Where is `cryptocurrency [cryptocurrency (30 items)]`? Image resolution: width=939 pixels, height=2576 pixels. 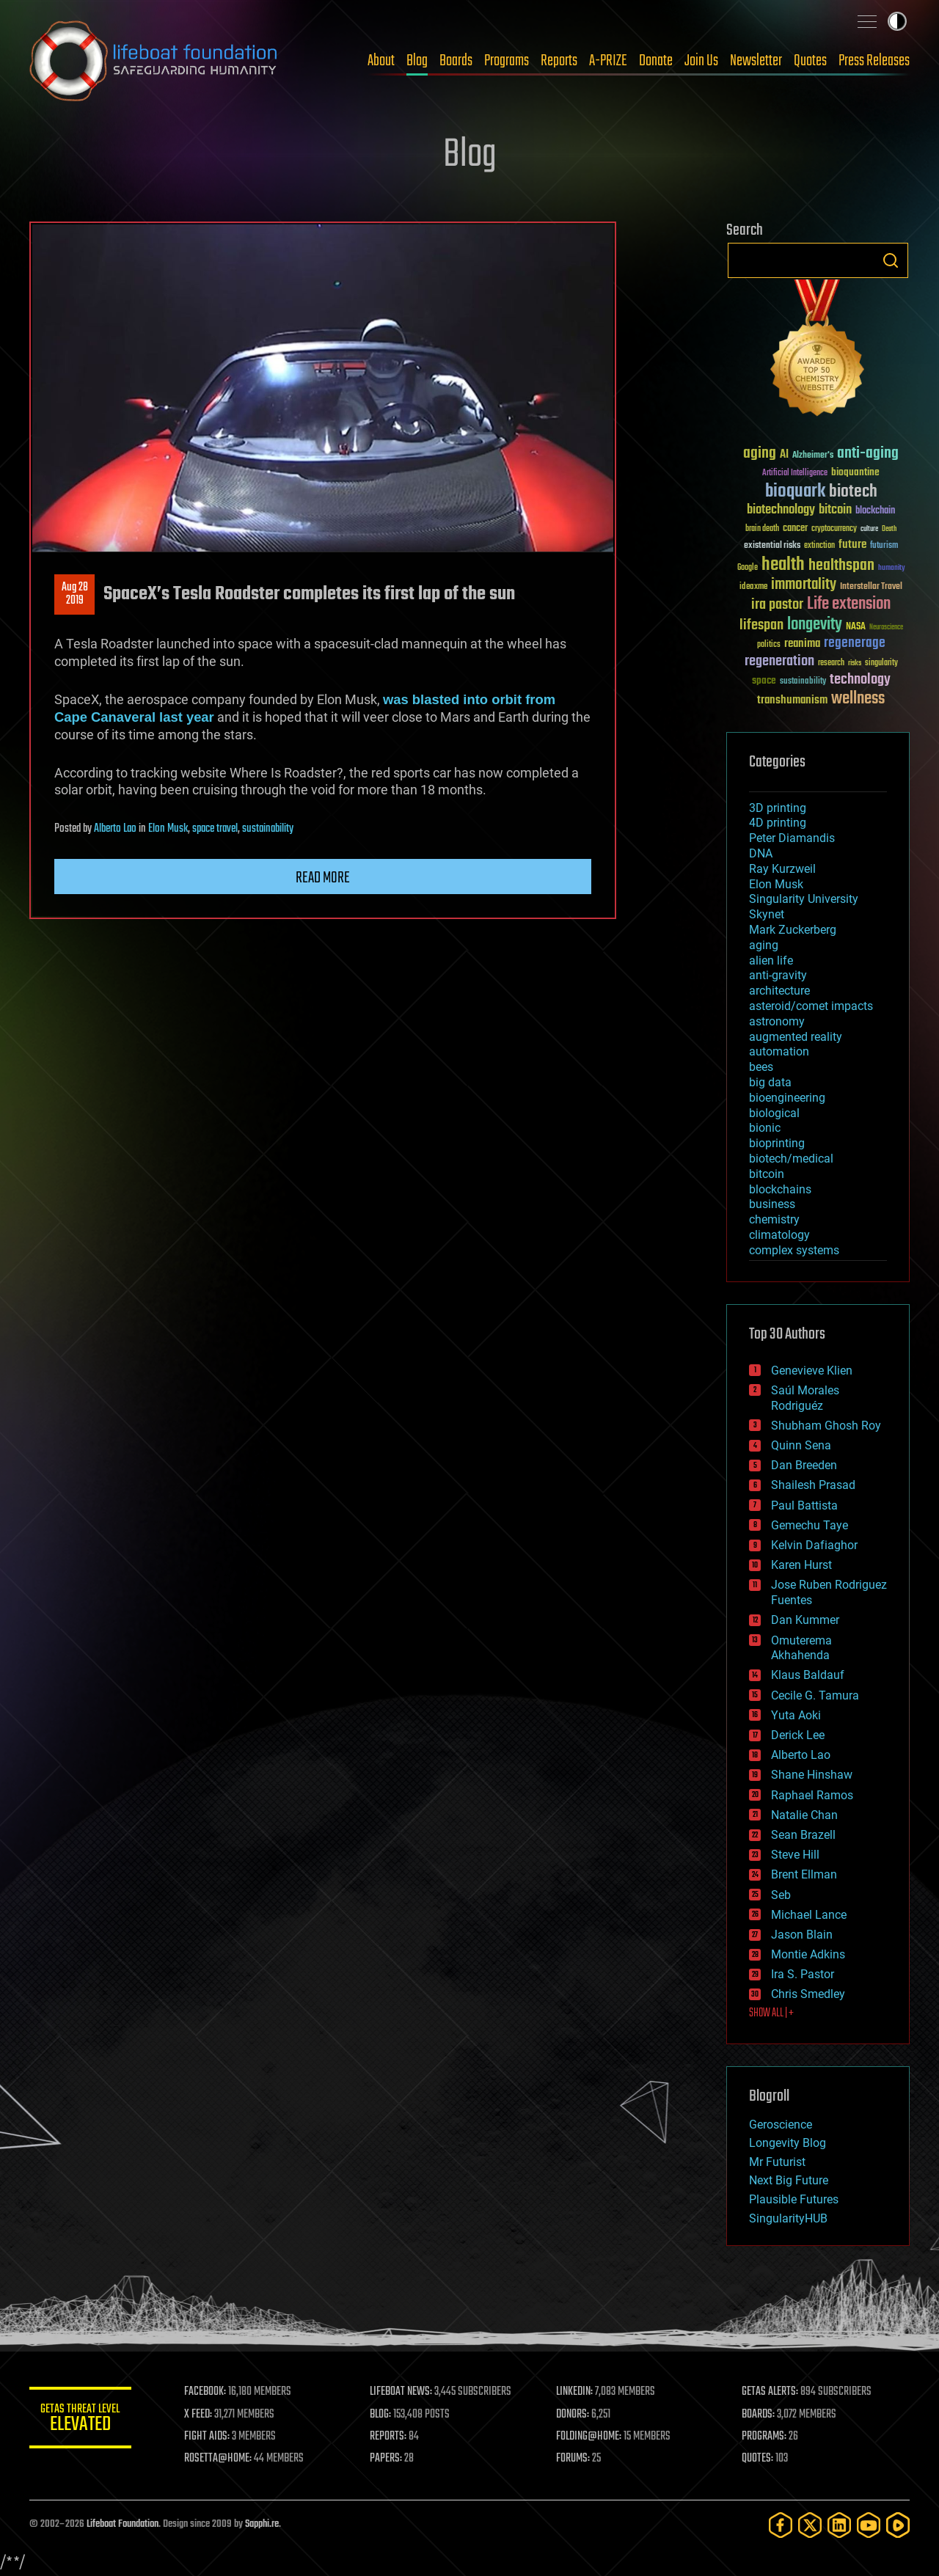 cryptocurrency [cryptocurrency (30 items)] is located at coordinates (834, 529).